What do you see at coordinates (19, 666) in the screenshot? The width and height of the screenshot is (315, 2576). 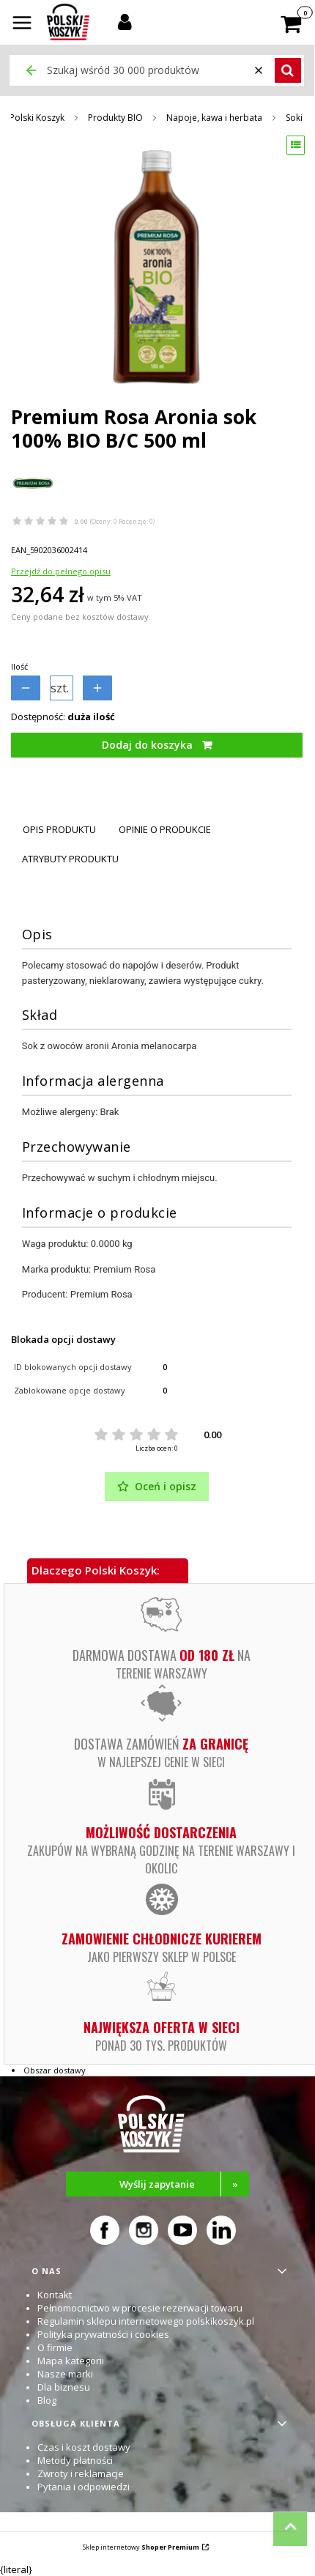 I see `Ilość` at bounding box center [19, 666].